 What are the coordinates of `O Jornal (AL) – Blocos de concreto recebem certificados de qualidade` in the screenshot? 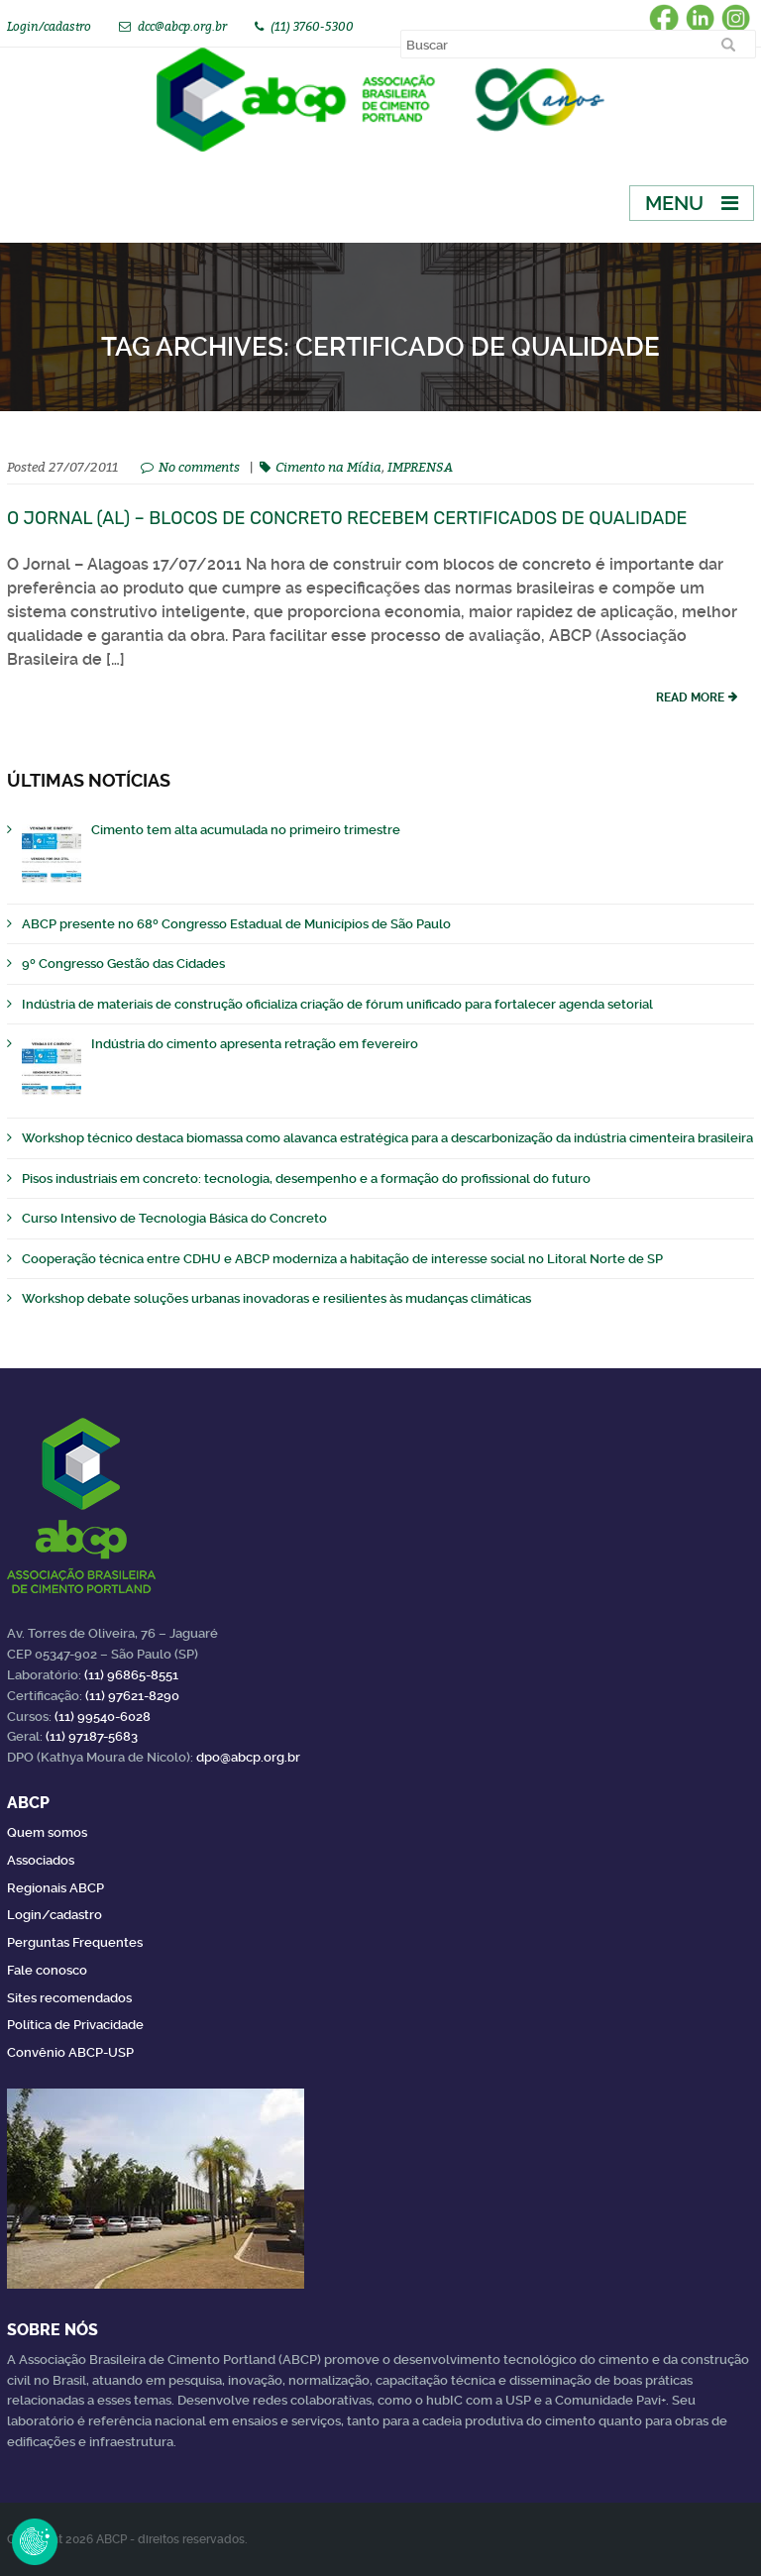 It's located at (347, 518).